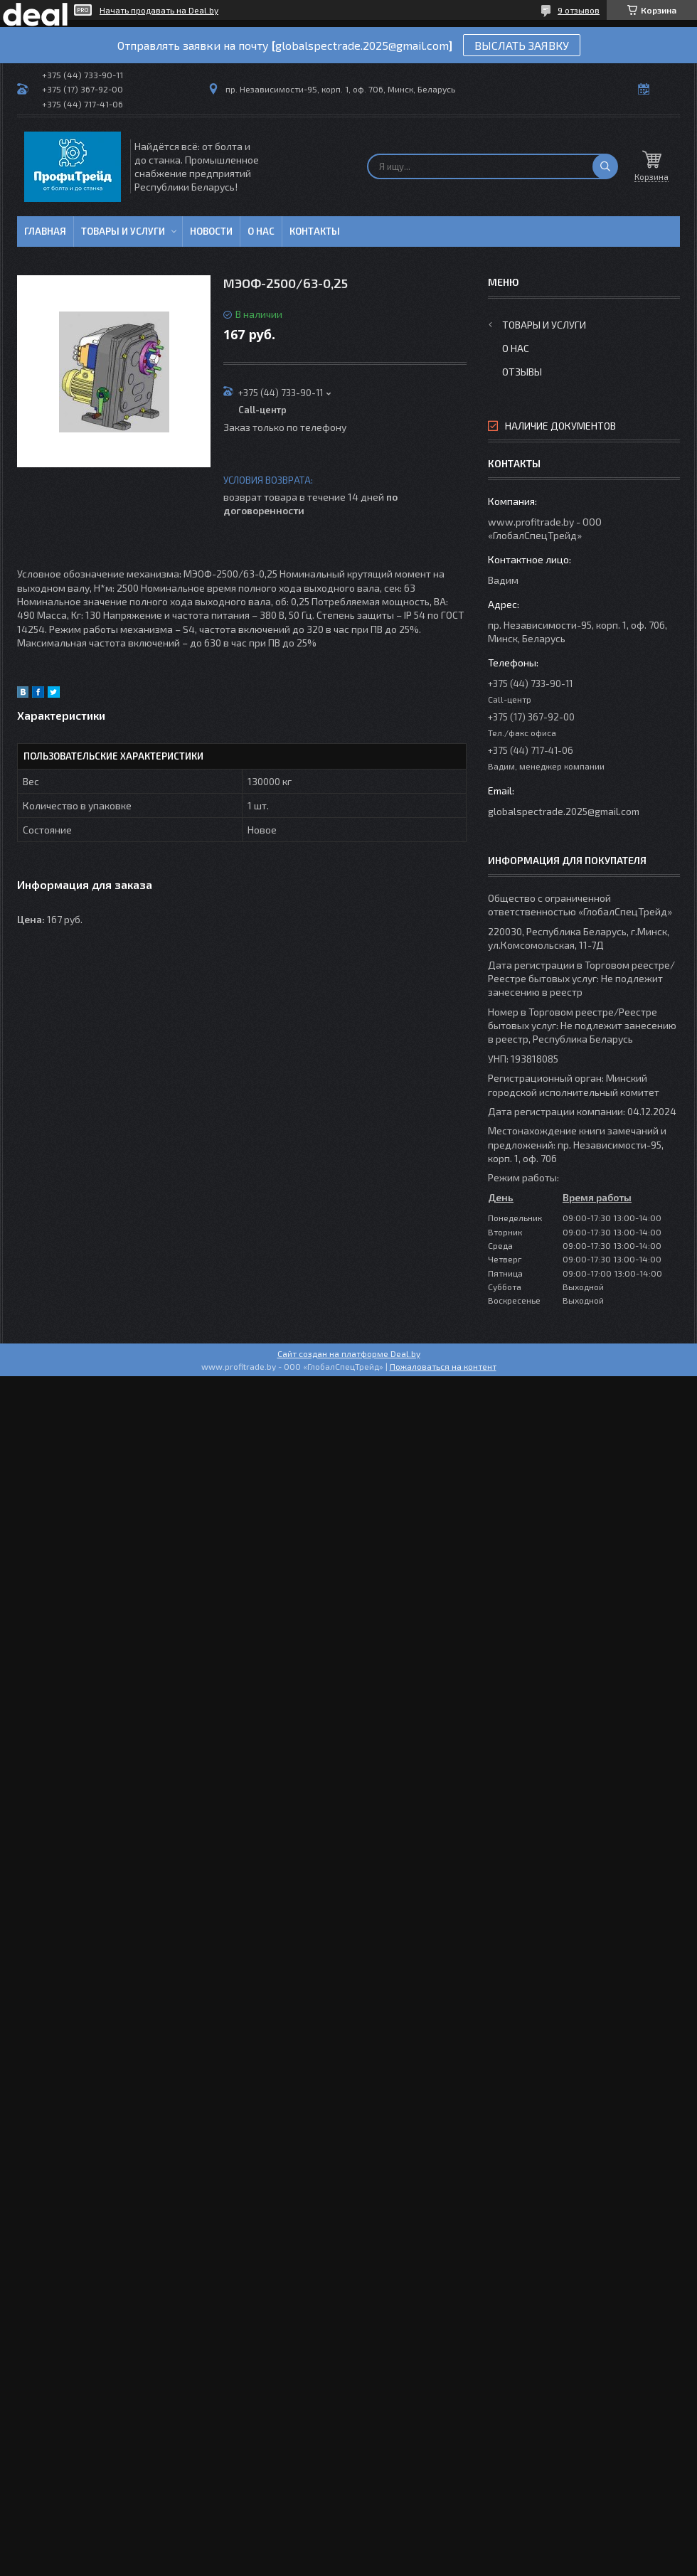 The image size is (697, 2576). I want to click on Товары и услуги, so click(123, 231).